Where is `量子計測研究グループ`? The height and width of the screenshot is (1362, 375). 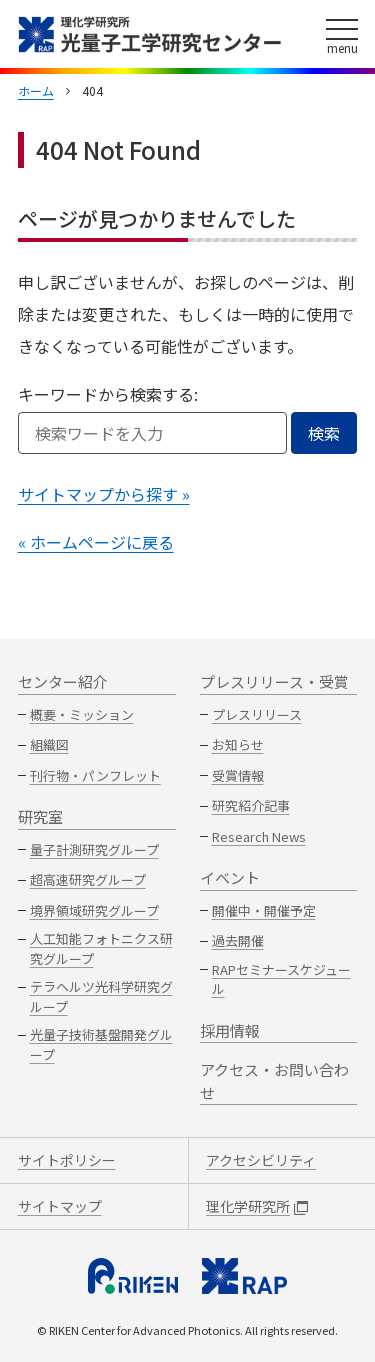
量子計測研究グループ is located at coordinates (94, 849).